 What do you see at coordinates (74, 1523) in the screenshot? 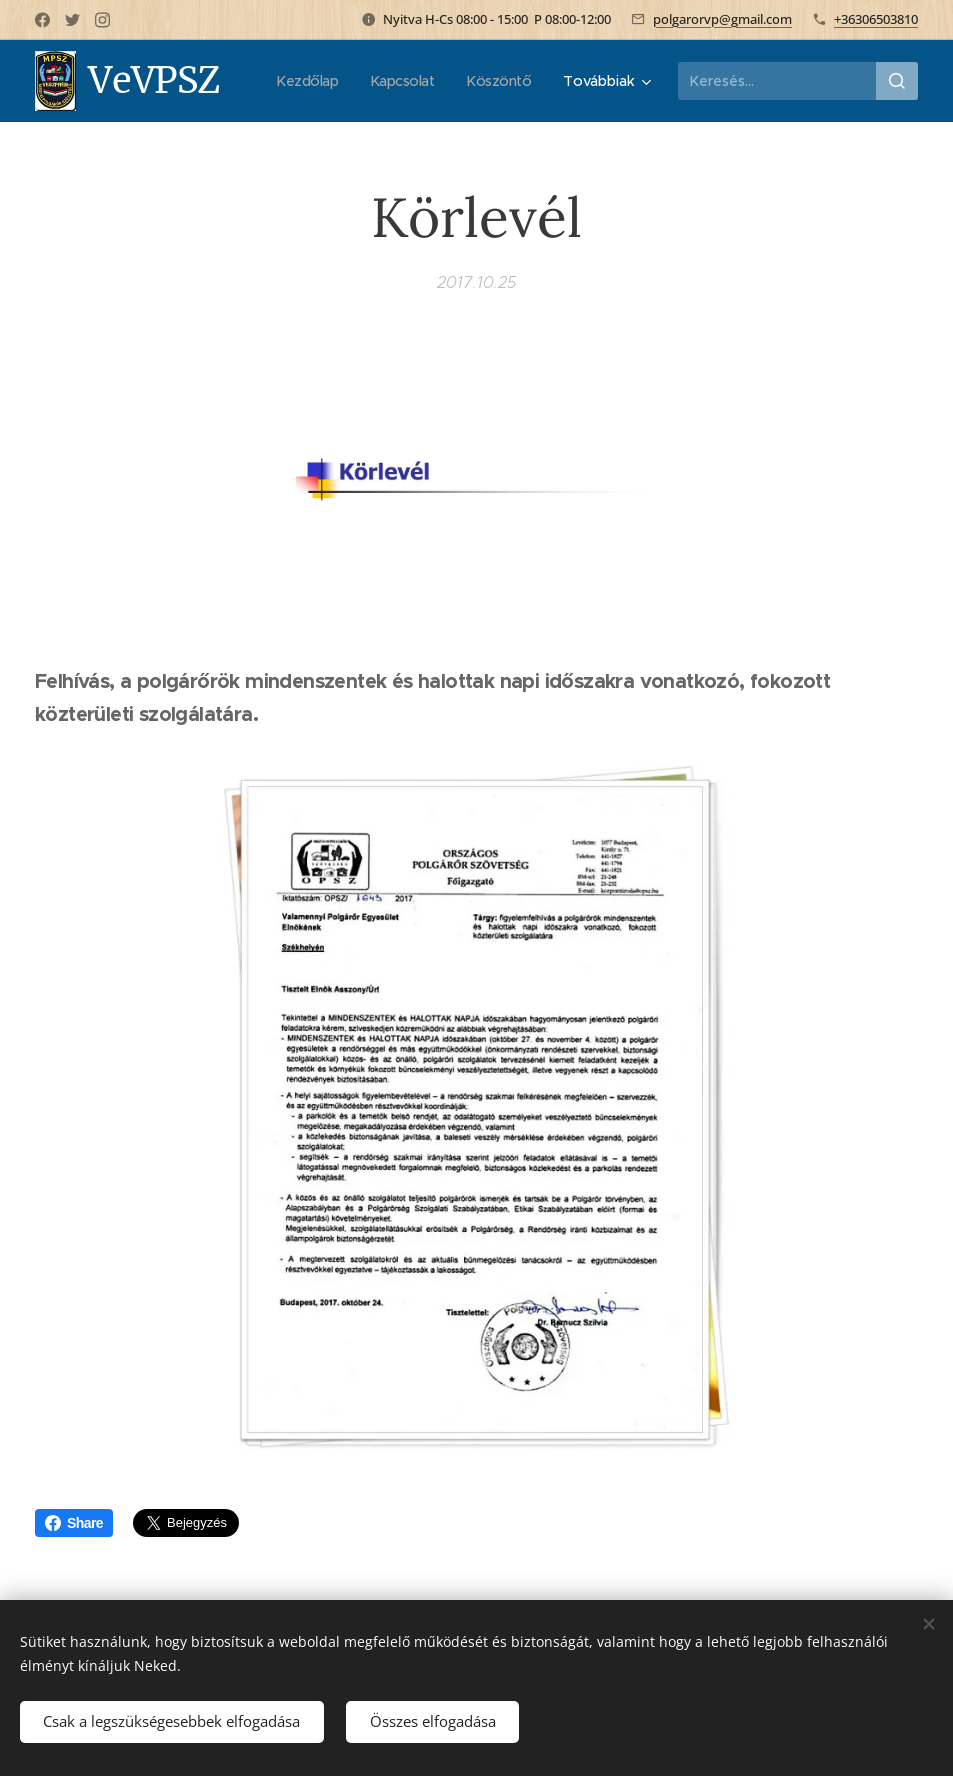
I see `Share` at bounding box center [74, 1523].